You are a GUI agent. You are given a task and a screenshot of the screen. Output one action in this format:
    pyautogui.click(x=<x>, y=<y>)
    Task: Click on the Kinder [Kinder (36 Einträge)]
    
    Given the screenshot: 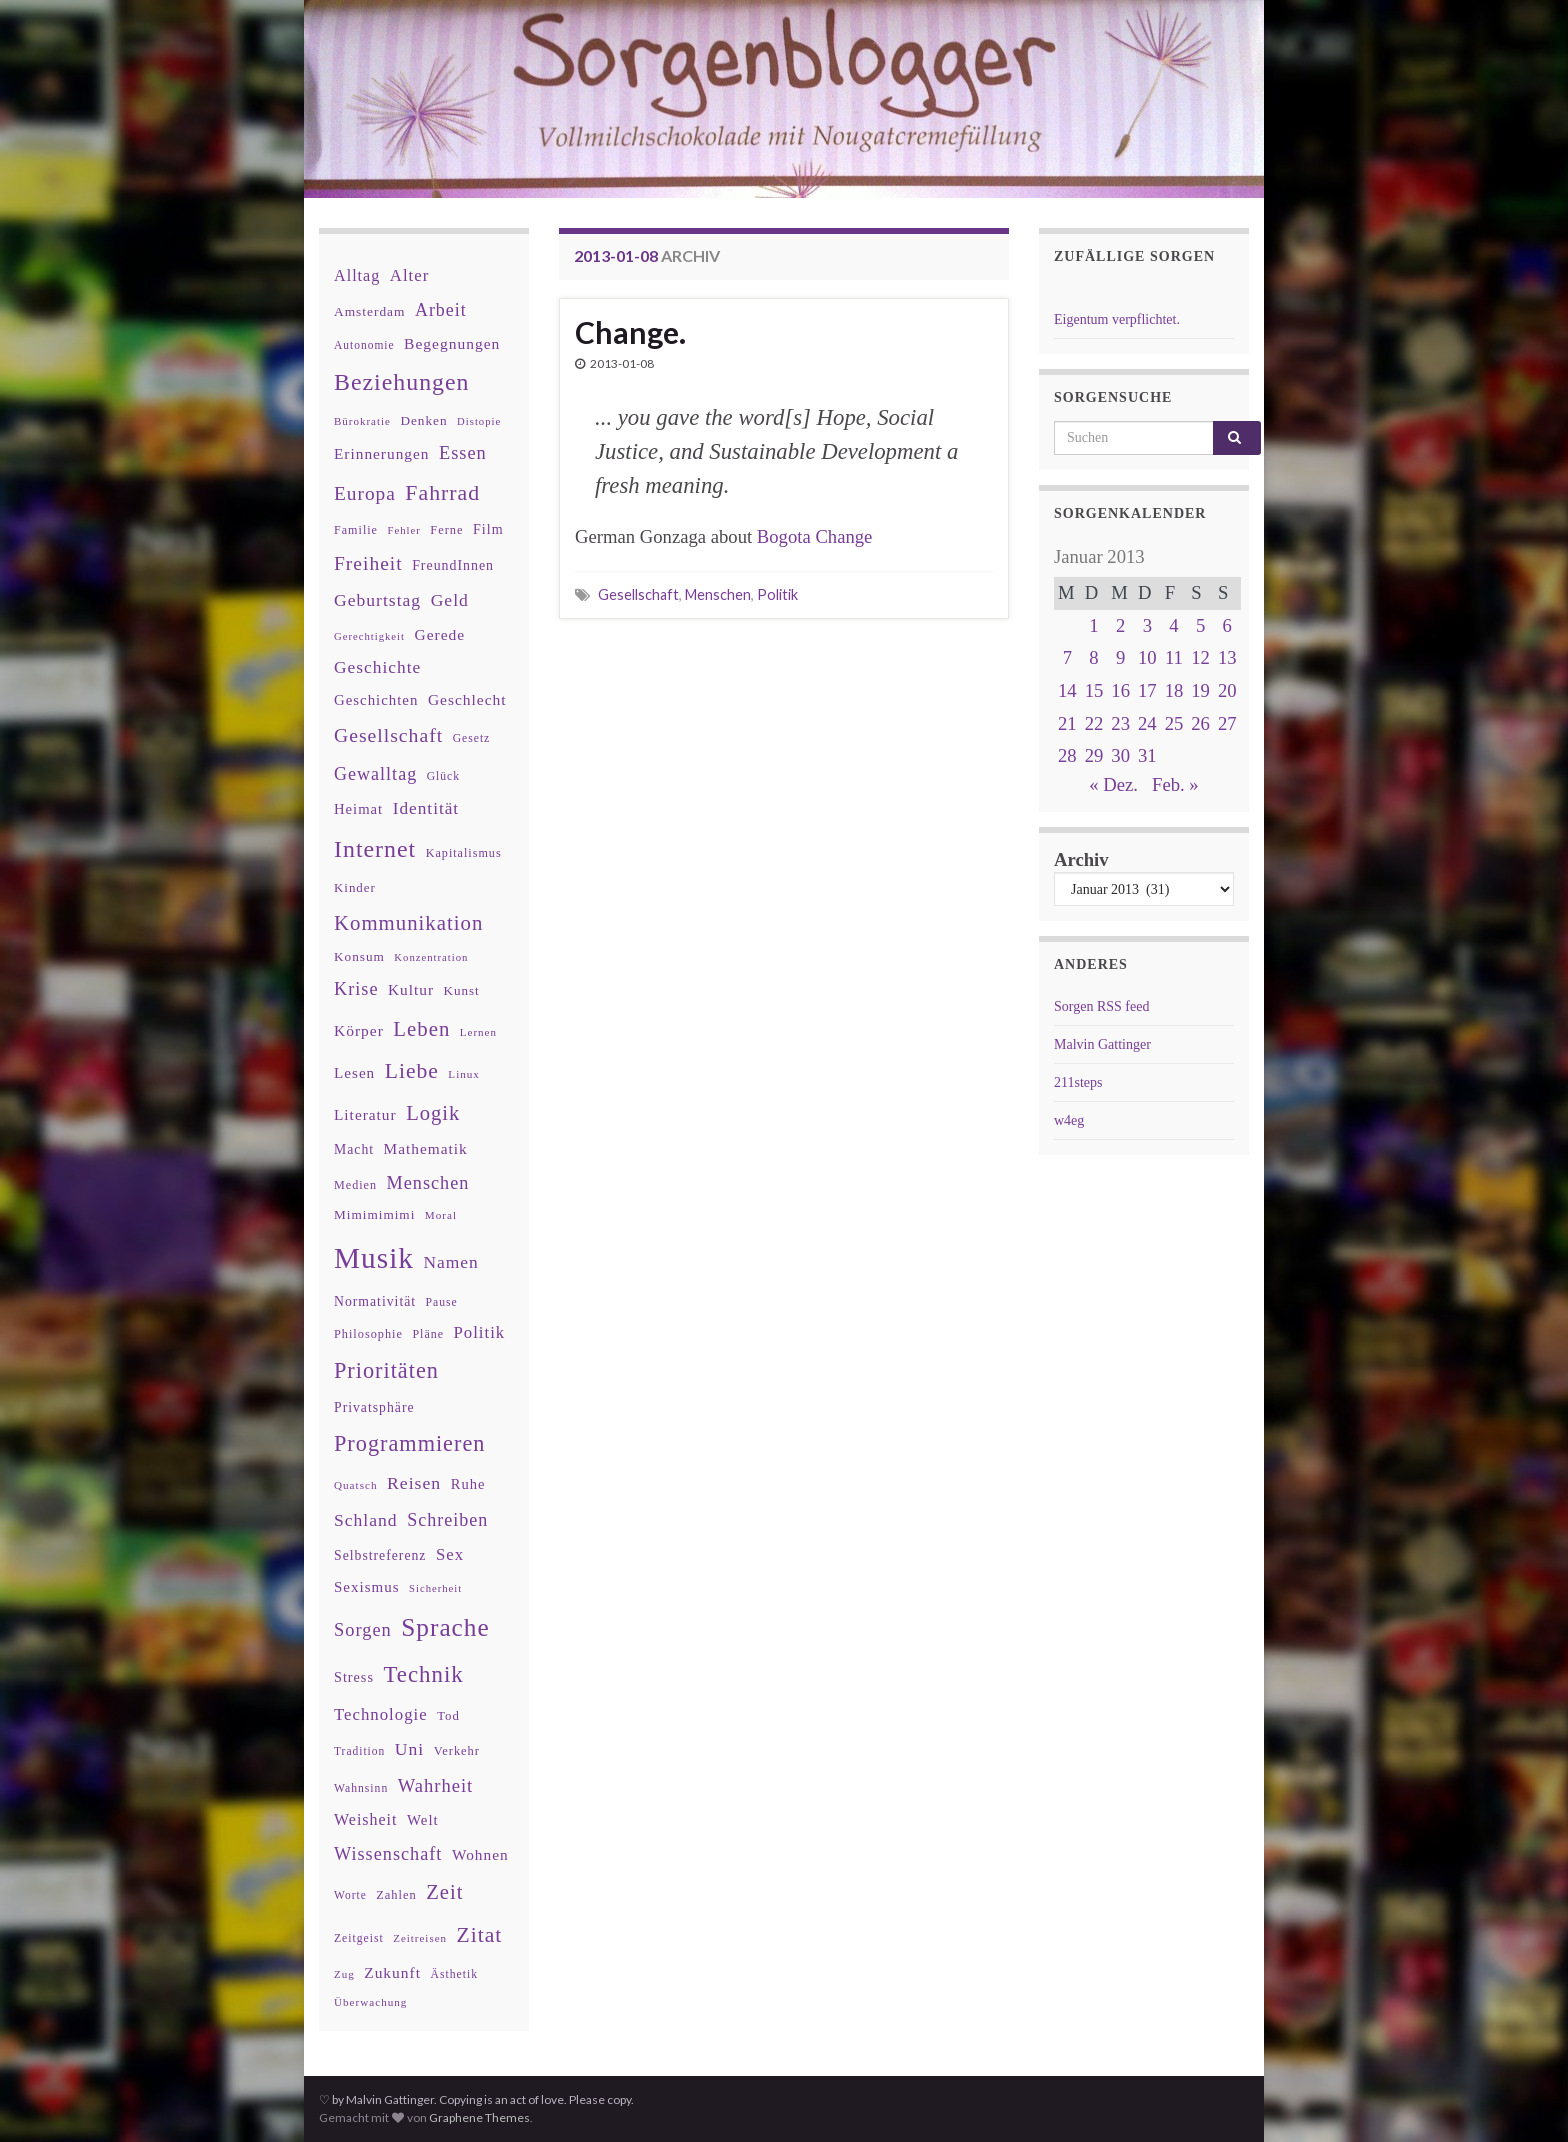 What is the action you would take?
    pyautogui.click(x=355, y=887)
    